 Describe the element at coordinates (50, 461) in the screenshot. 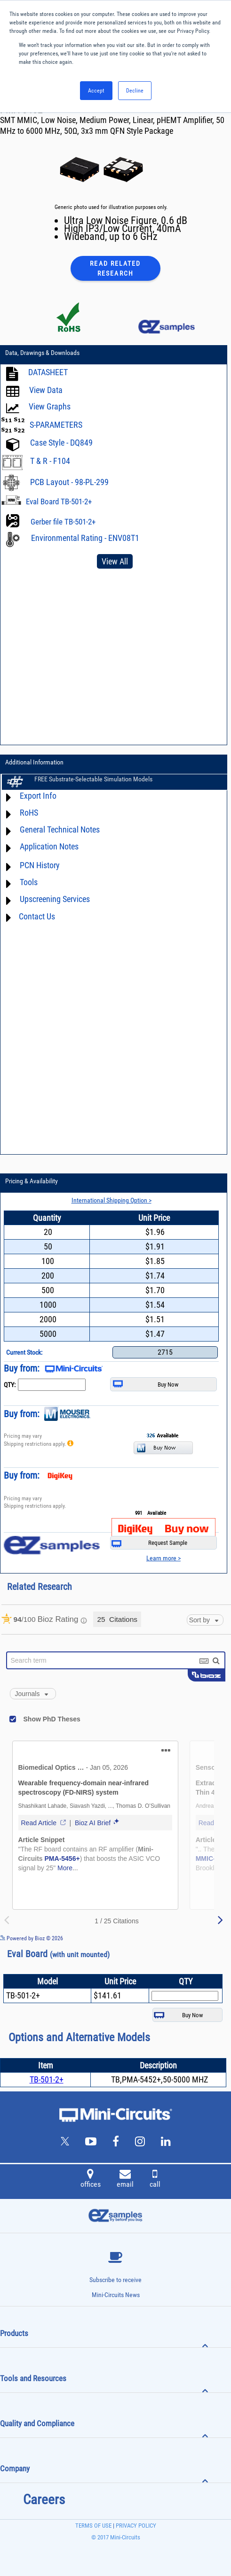

I see `T & R - F104` at that location.